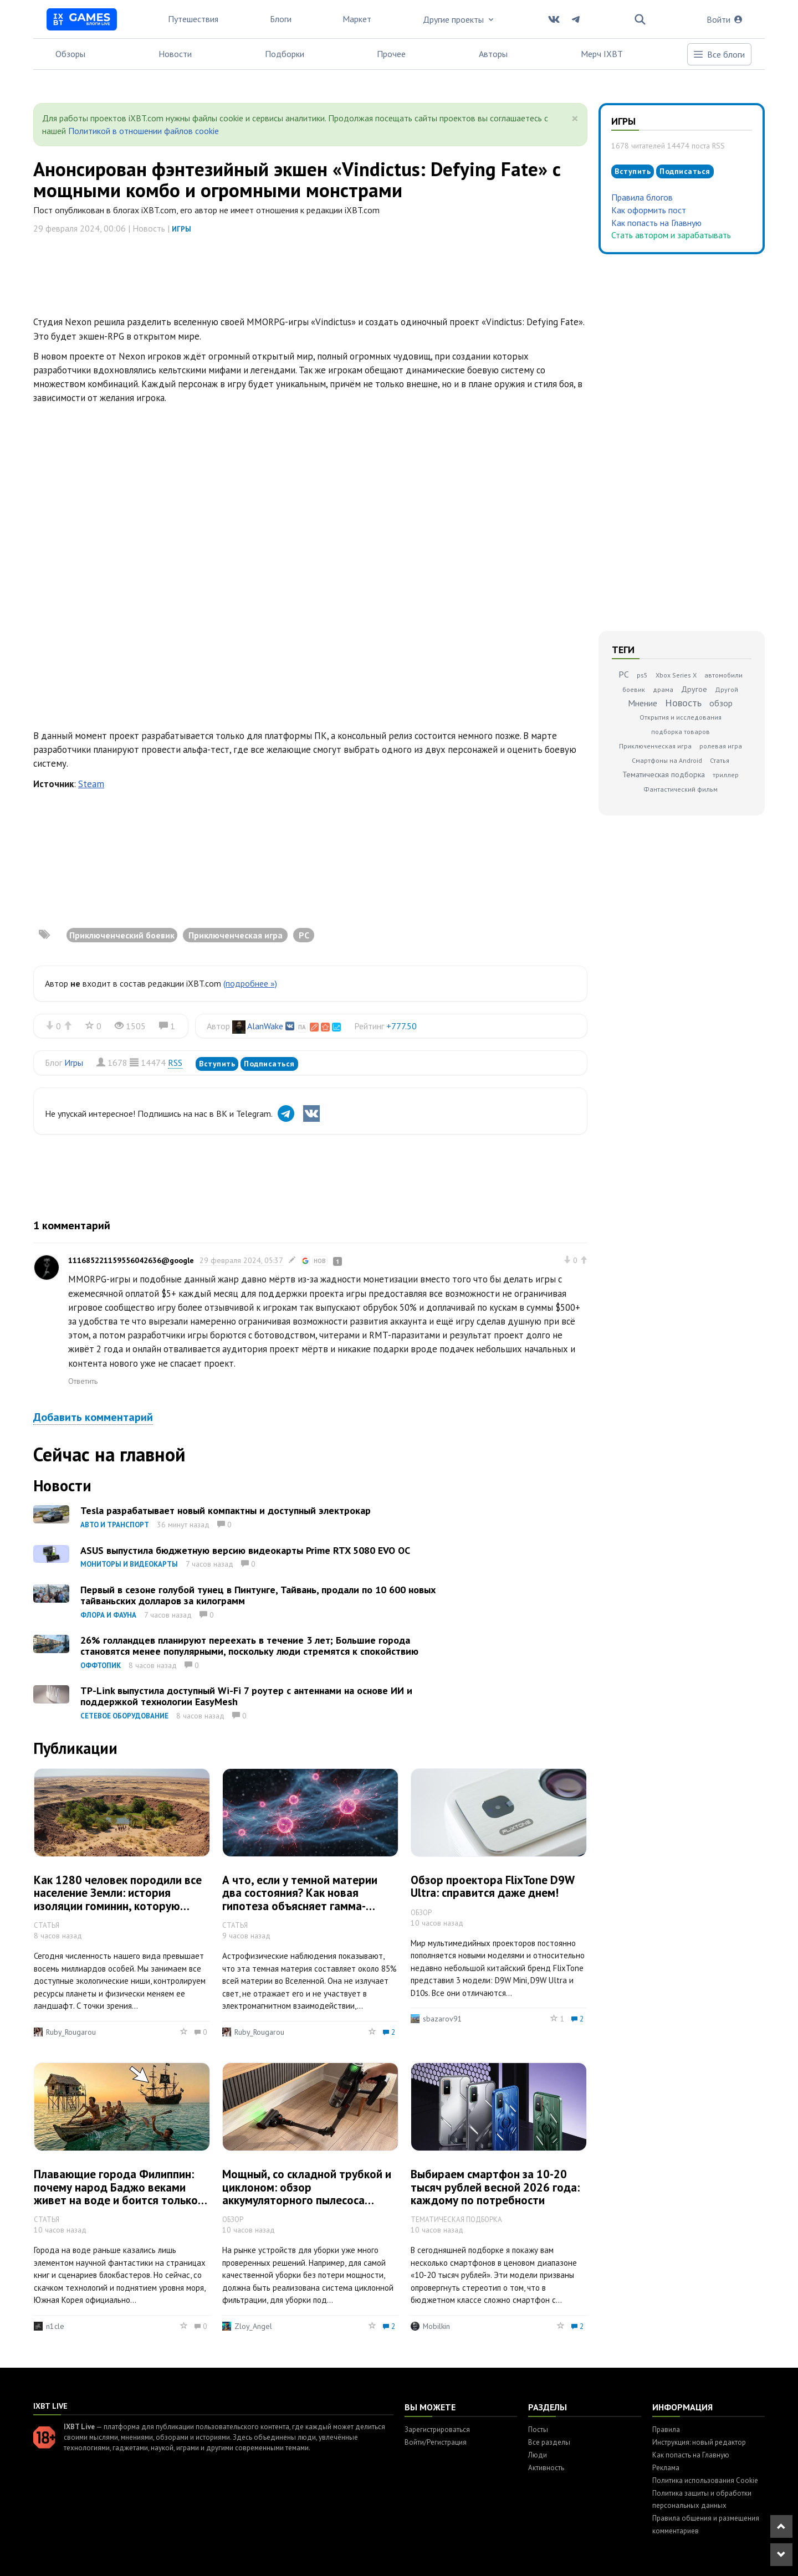 This screenshot has height=2576, width=798. What do you see at coordinates (633, 689) in the screenshot?
I see `боевик` at bounding box center [633, 689].